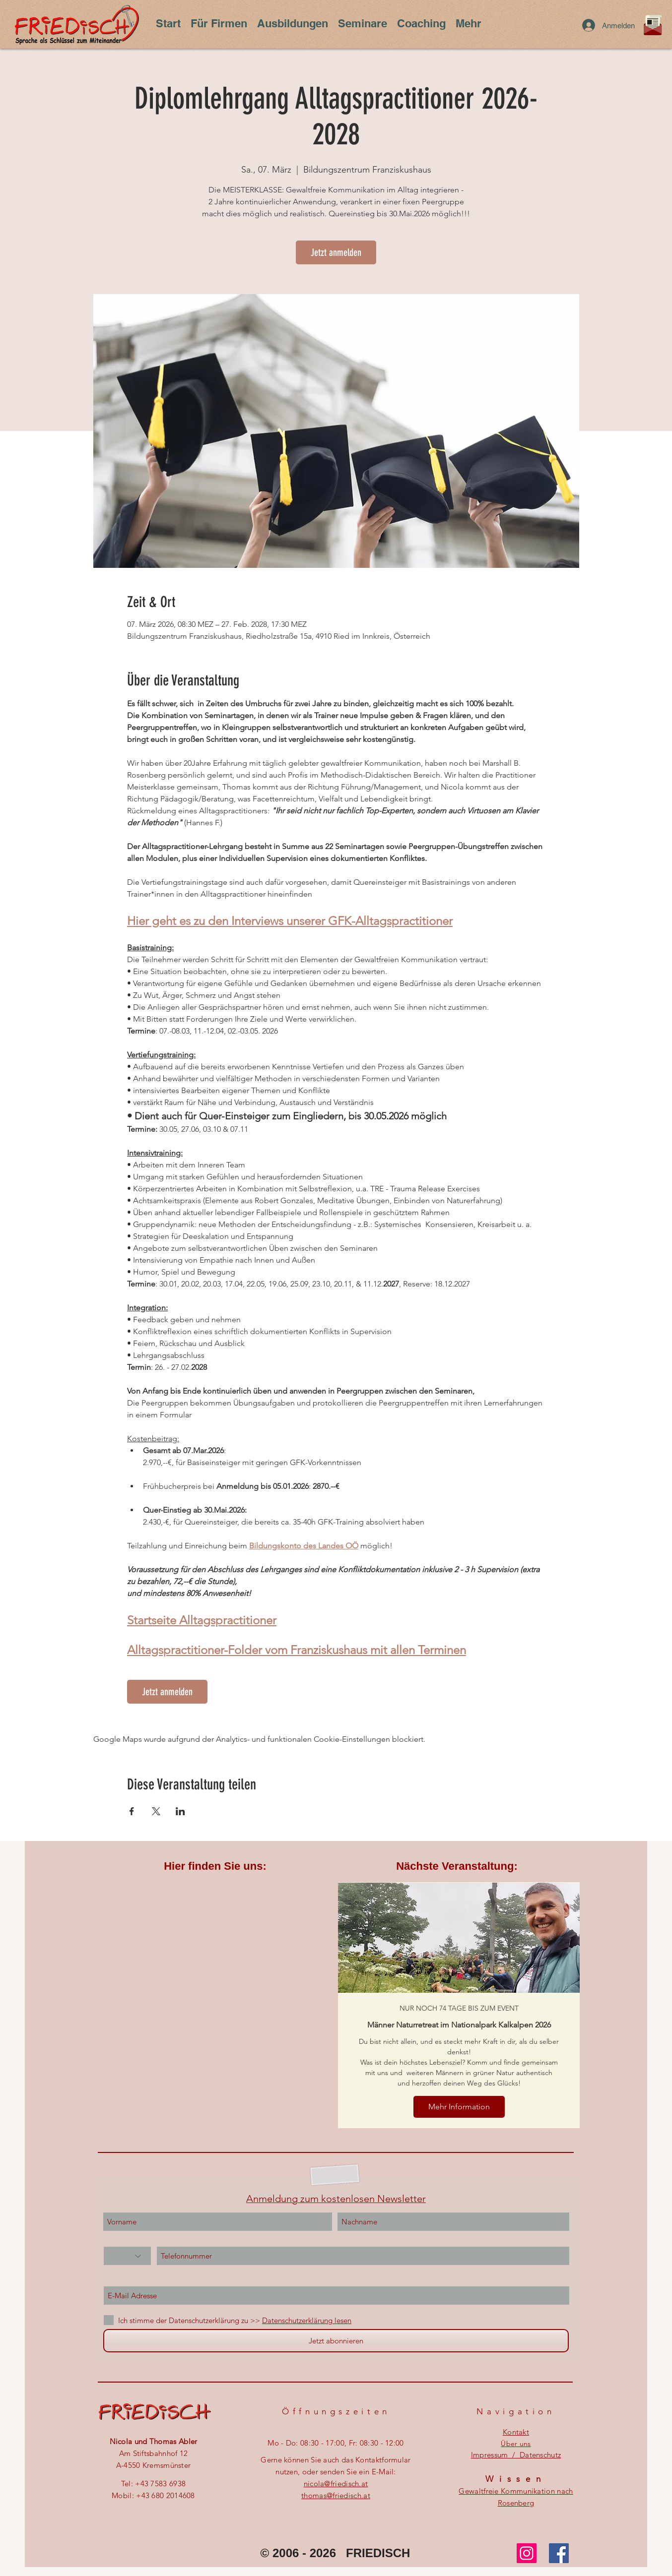 The height and width of the screenshot is (2576, 672). Describe the element at coordinates (336, 252) in the screenshot. I see `Jetzt anmelden` at that location.